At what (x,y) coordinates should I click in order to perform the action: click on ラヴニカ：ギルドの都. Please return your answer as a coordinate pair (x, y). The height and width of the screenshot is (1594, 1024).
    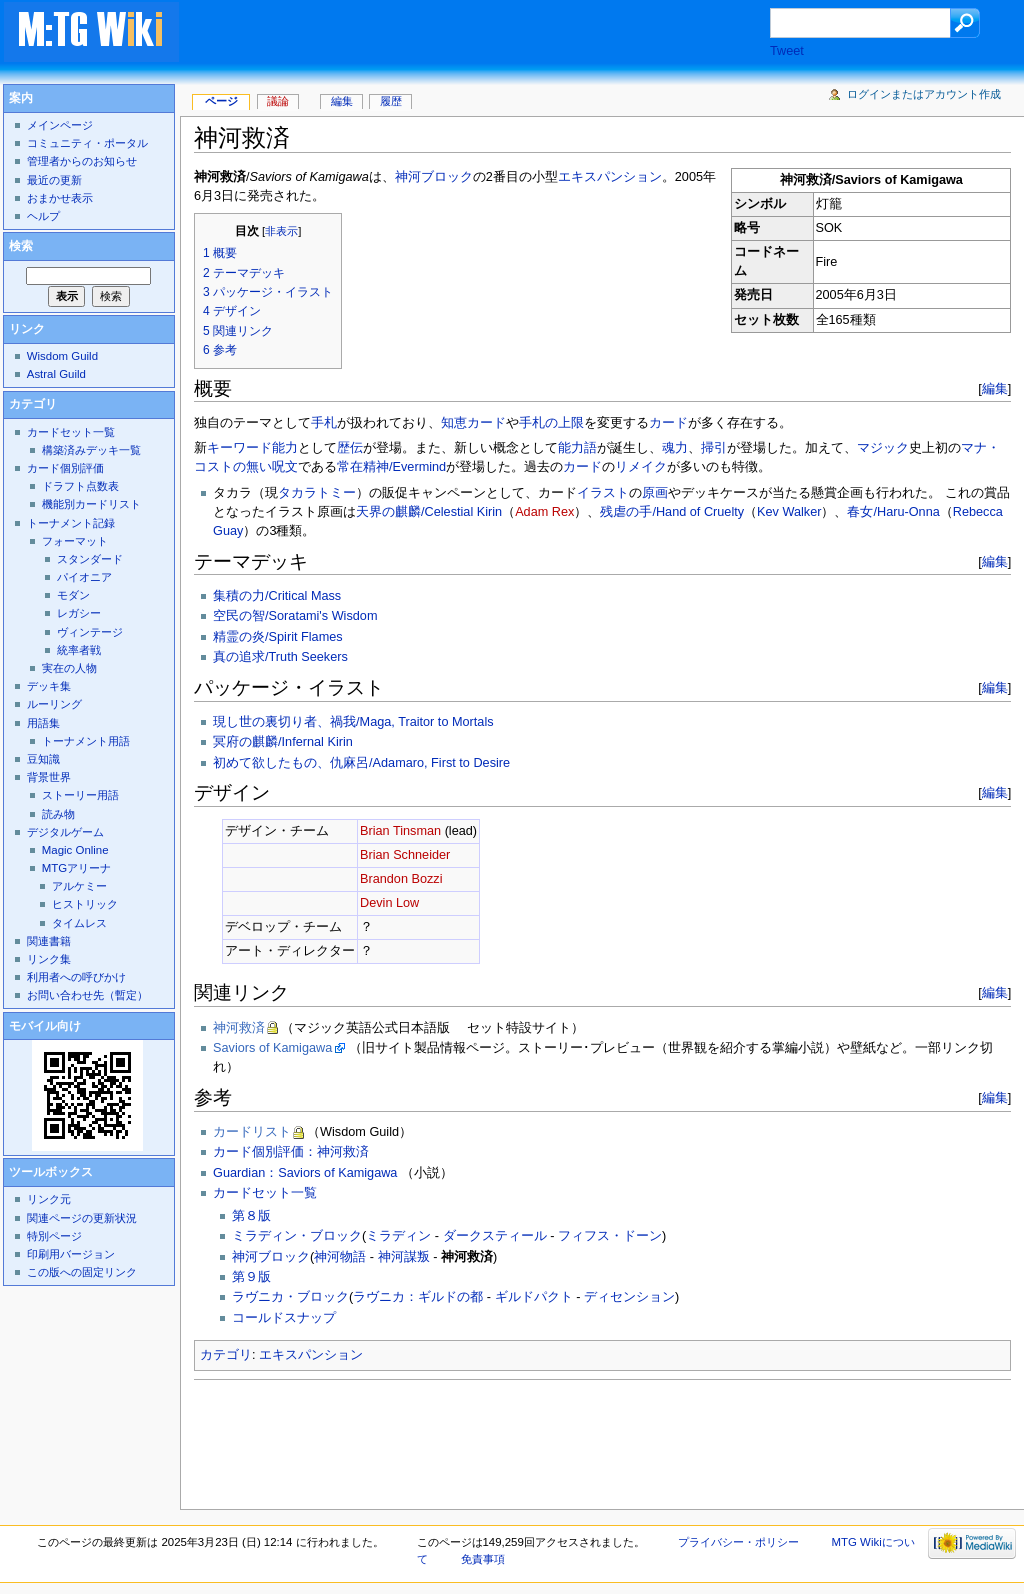
    Looking at the image, I should click on (418, 1297).